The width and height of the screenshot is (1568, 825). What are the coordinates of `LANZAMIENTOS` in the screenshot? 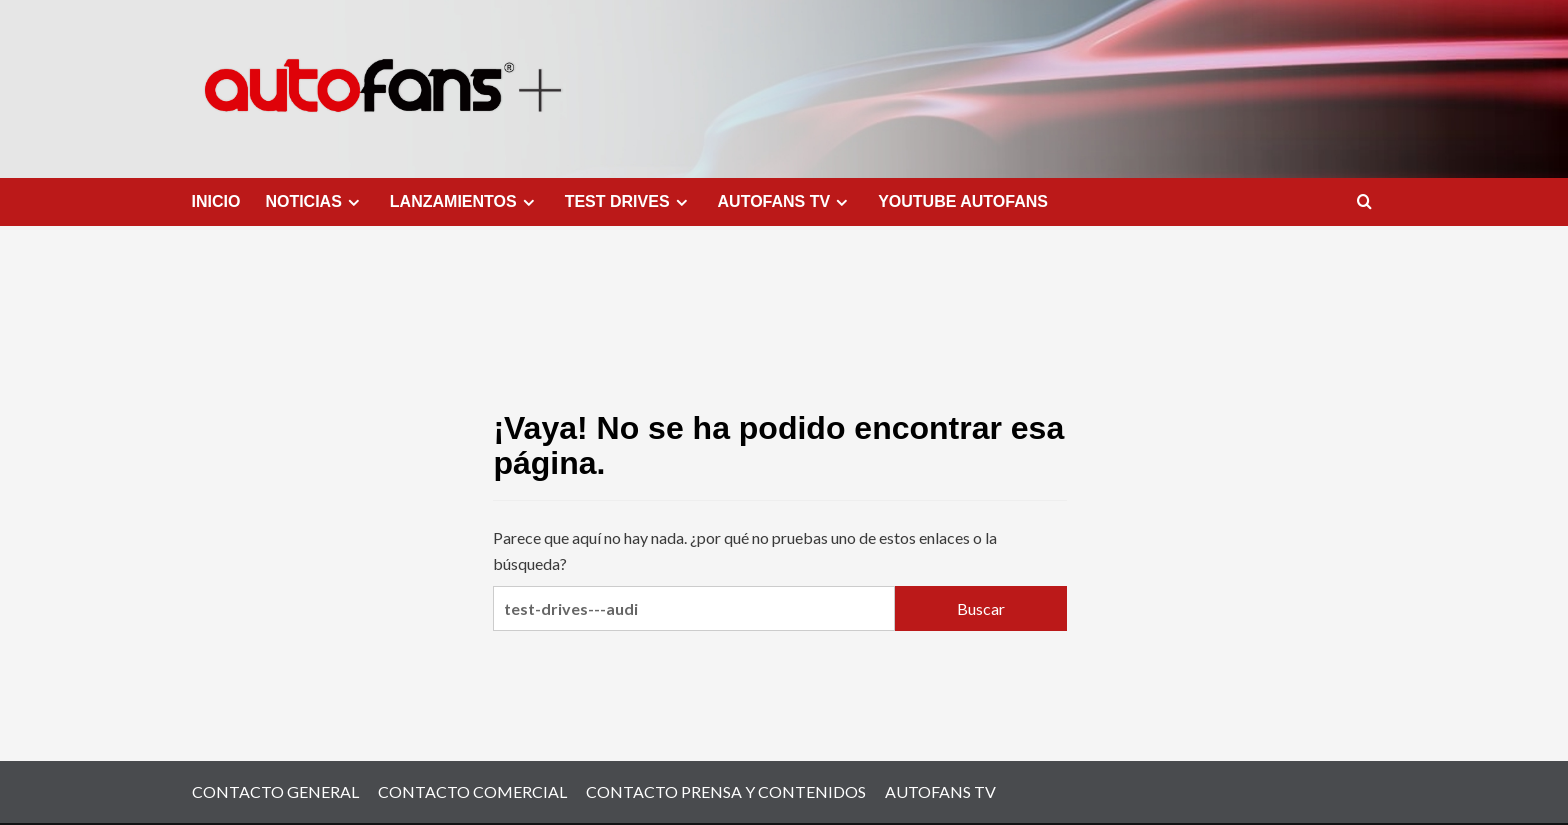 It's located at (465, 202).